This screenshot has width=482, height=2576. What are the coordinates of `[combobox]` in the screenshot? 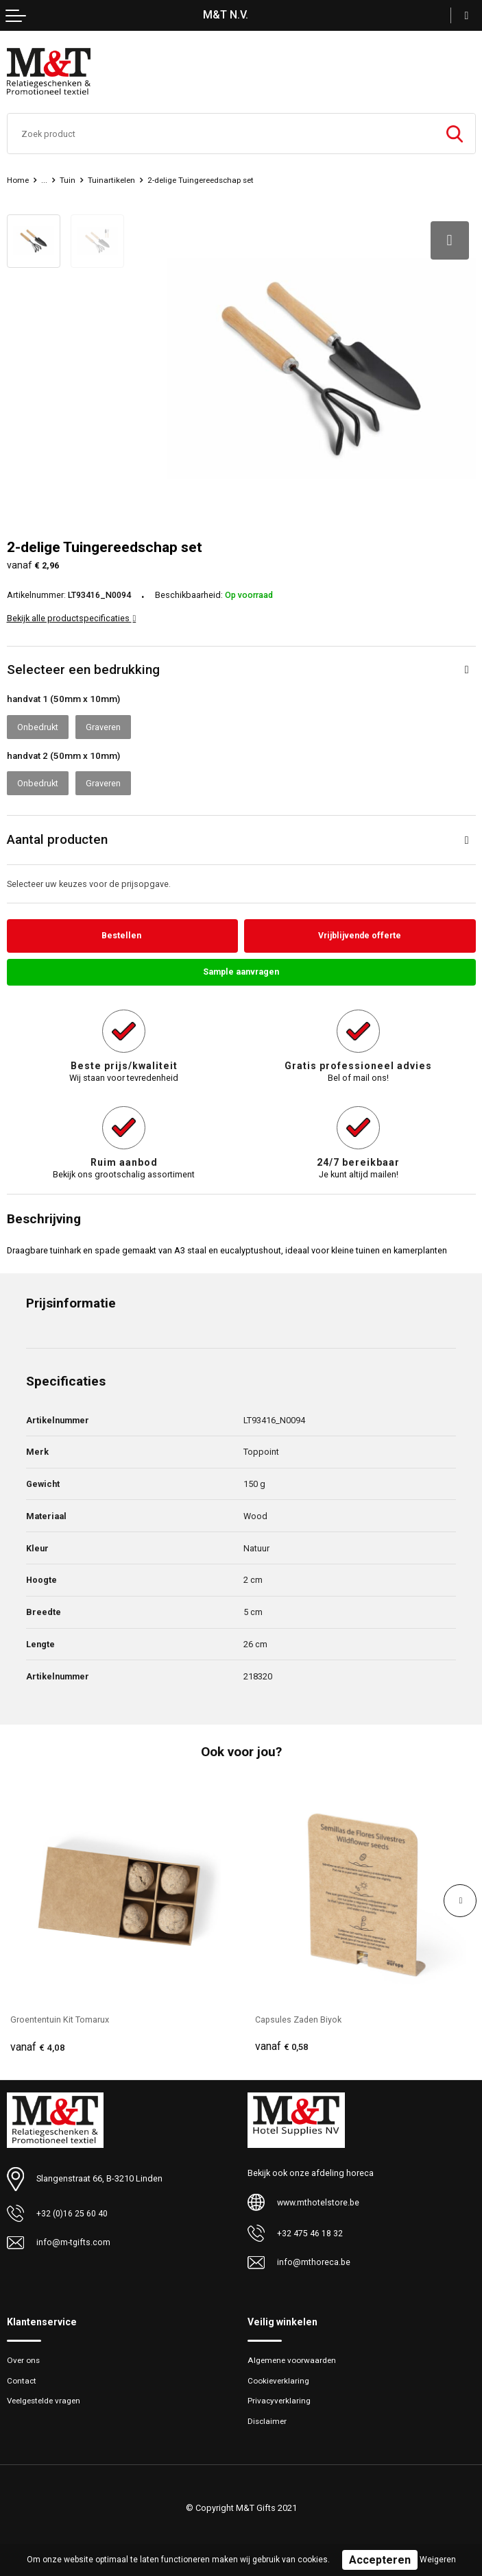 It's located at (221, 133).